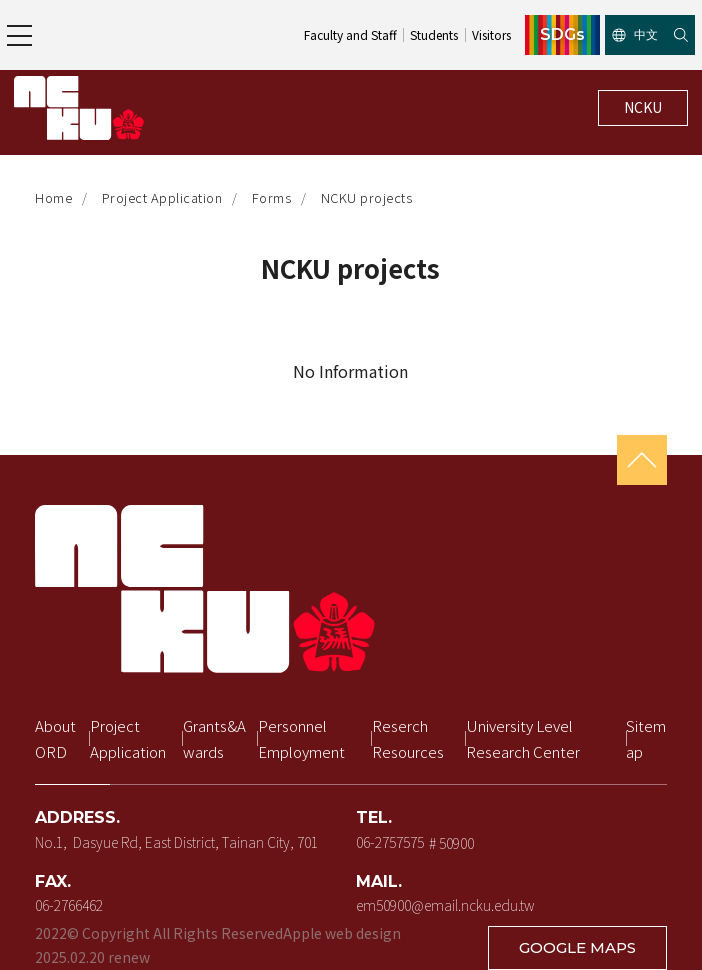 The width and height of the screenshot is (702, 970). What do you see at coordinates (408, 738) in the screenshot?
I see `Reserch Resources` at bounding box center [408, 738].